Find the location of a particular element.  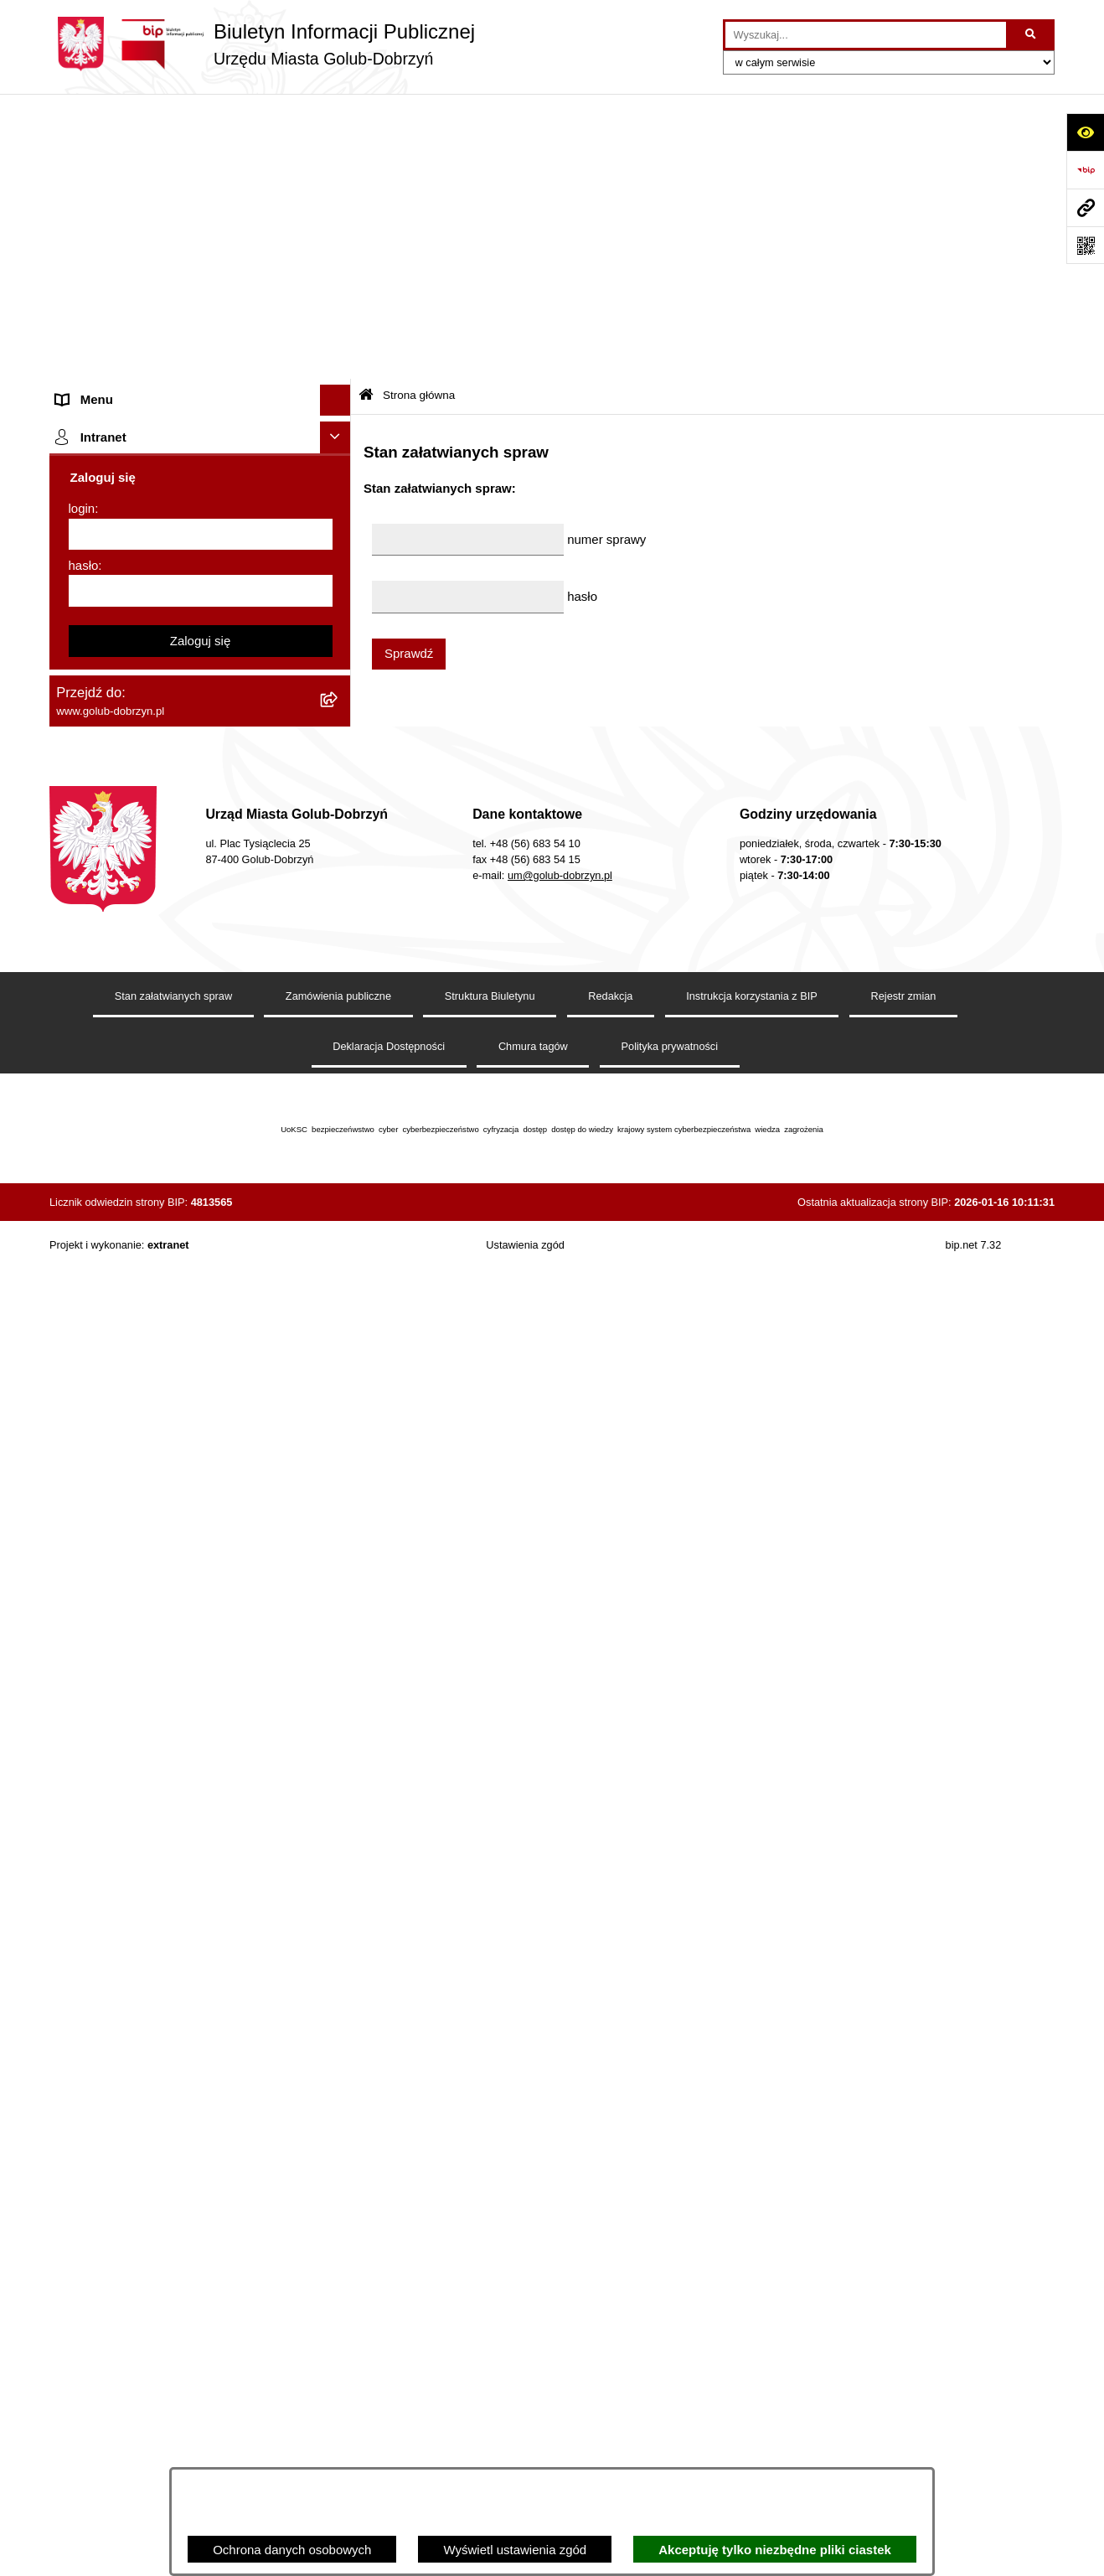

ZAKUP PREFERENCYJNY PALIWA STAŁEGO [menuitem] is located at coordinates (158, 1463).